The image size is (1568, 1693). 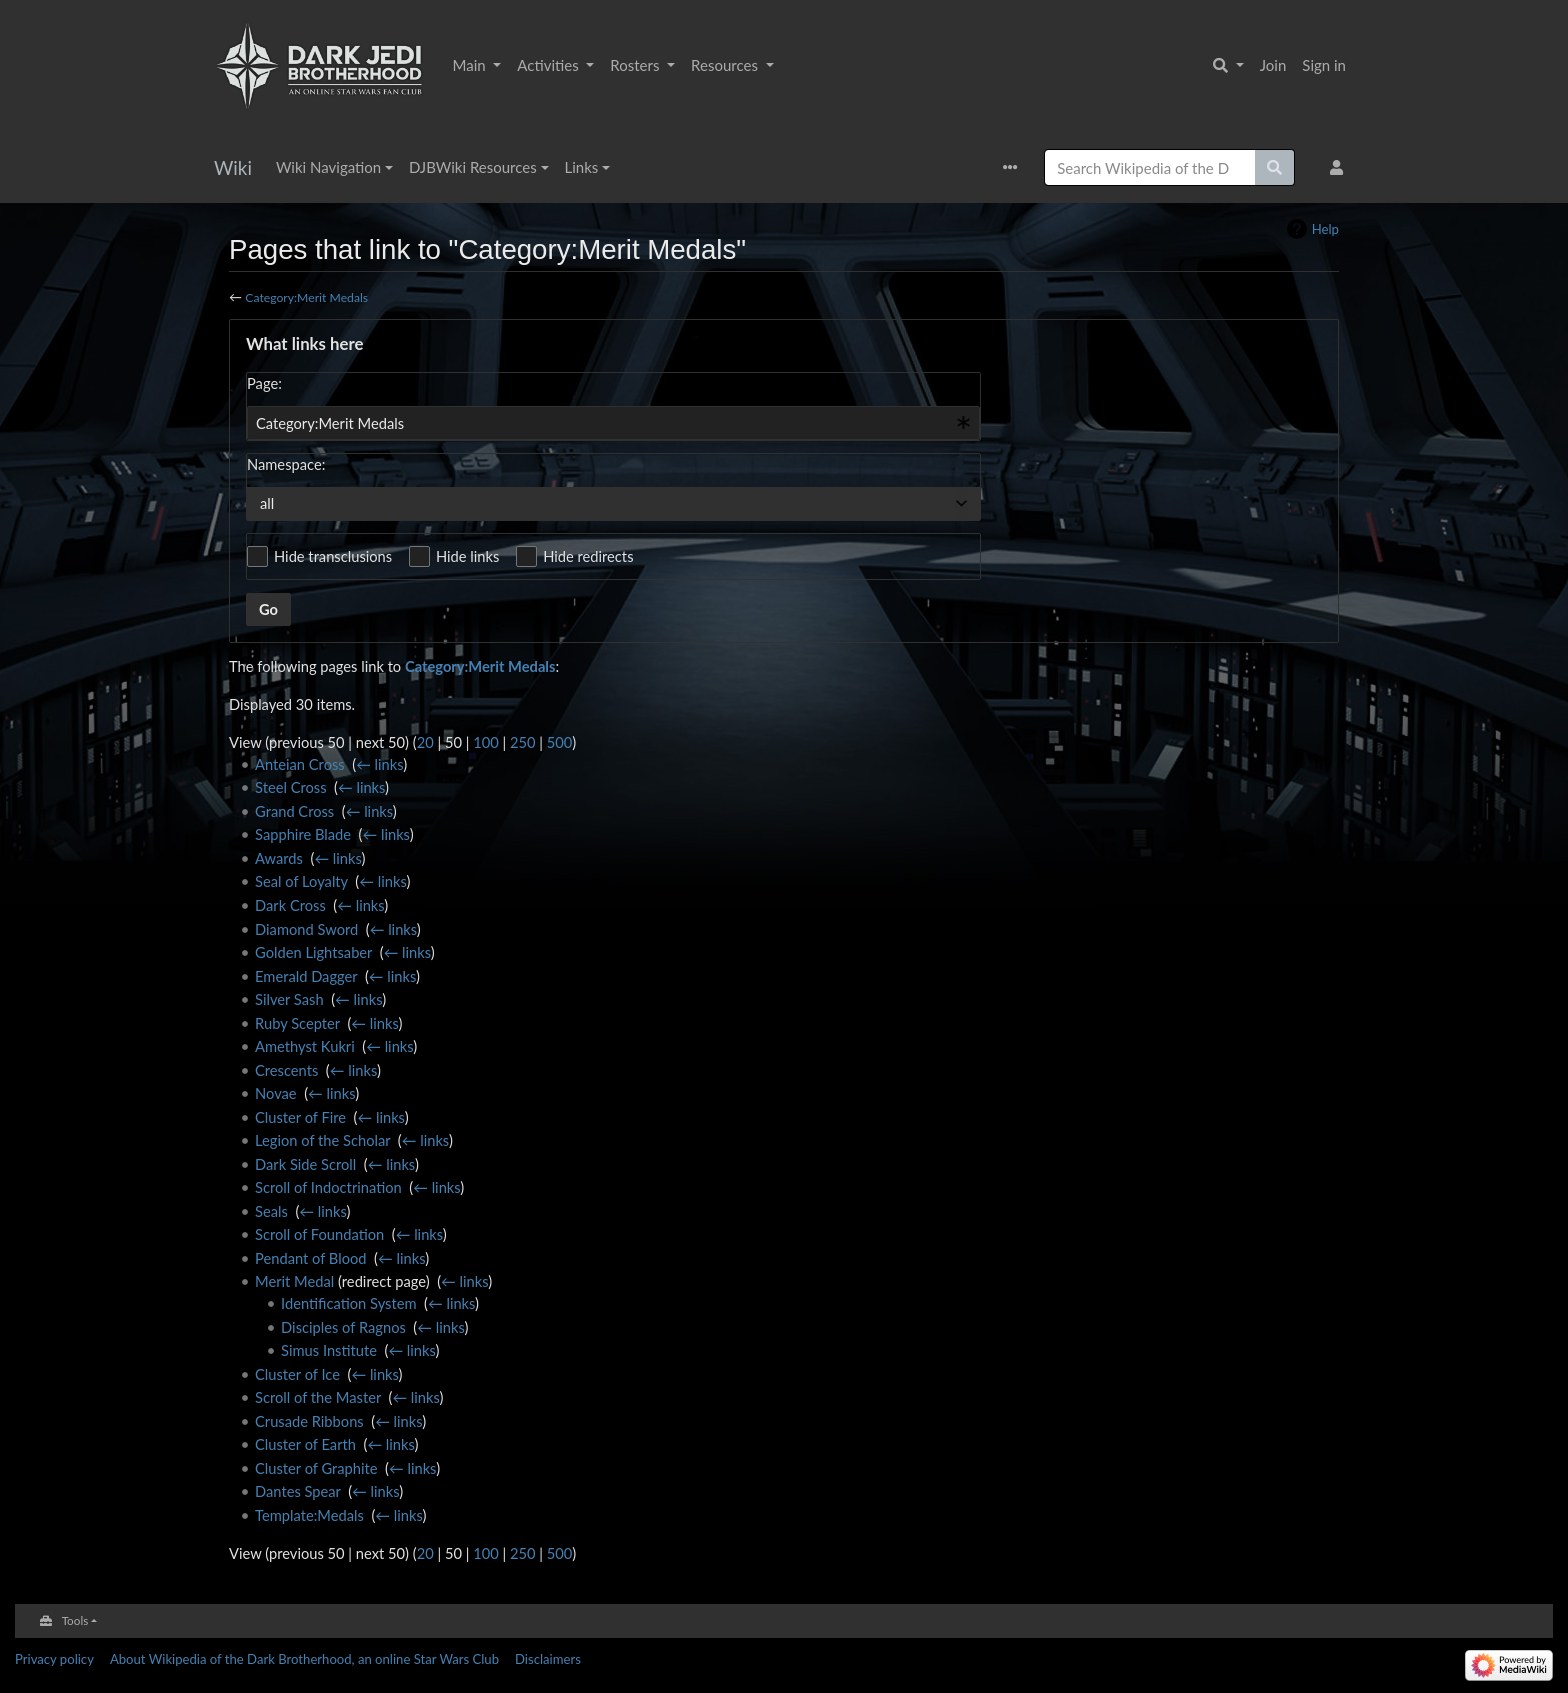 What do you see at coordinates (305, 1444) in the screenshot?
I see `Cluster of Earth` at bounding box center [305, 1444].